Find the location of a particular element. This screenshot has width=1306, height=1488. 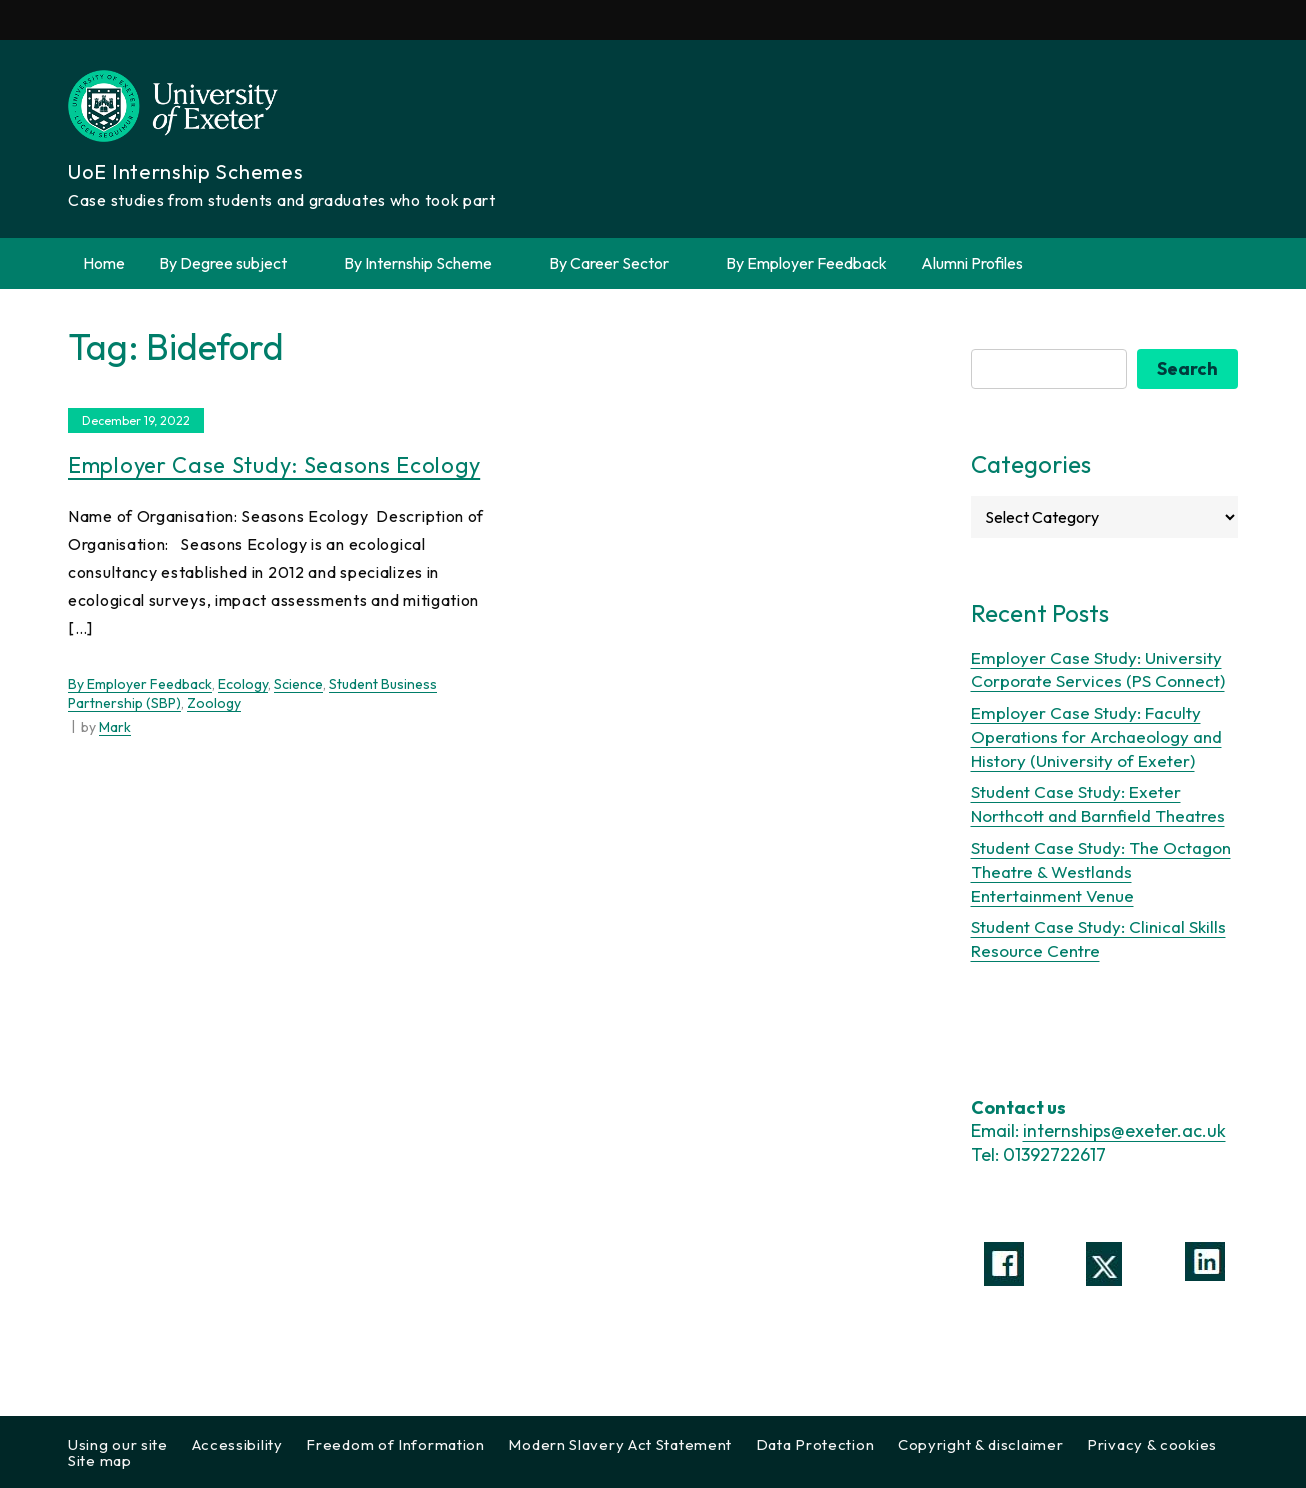

Ecology is located at coordinates (243, 684).